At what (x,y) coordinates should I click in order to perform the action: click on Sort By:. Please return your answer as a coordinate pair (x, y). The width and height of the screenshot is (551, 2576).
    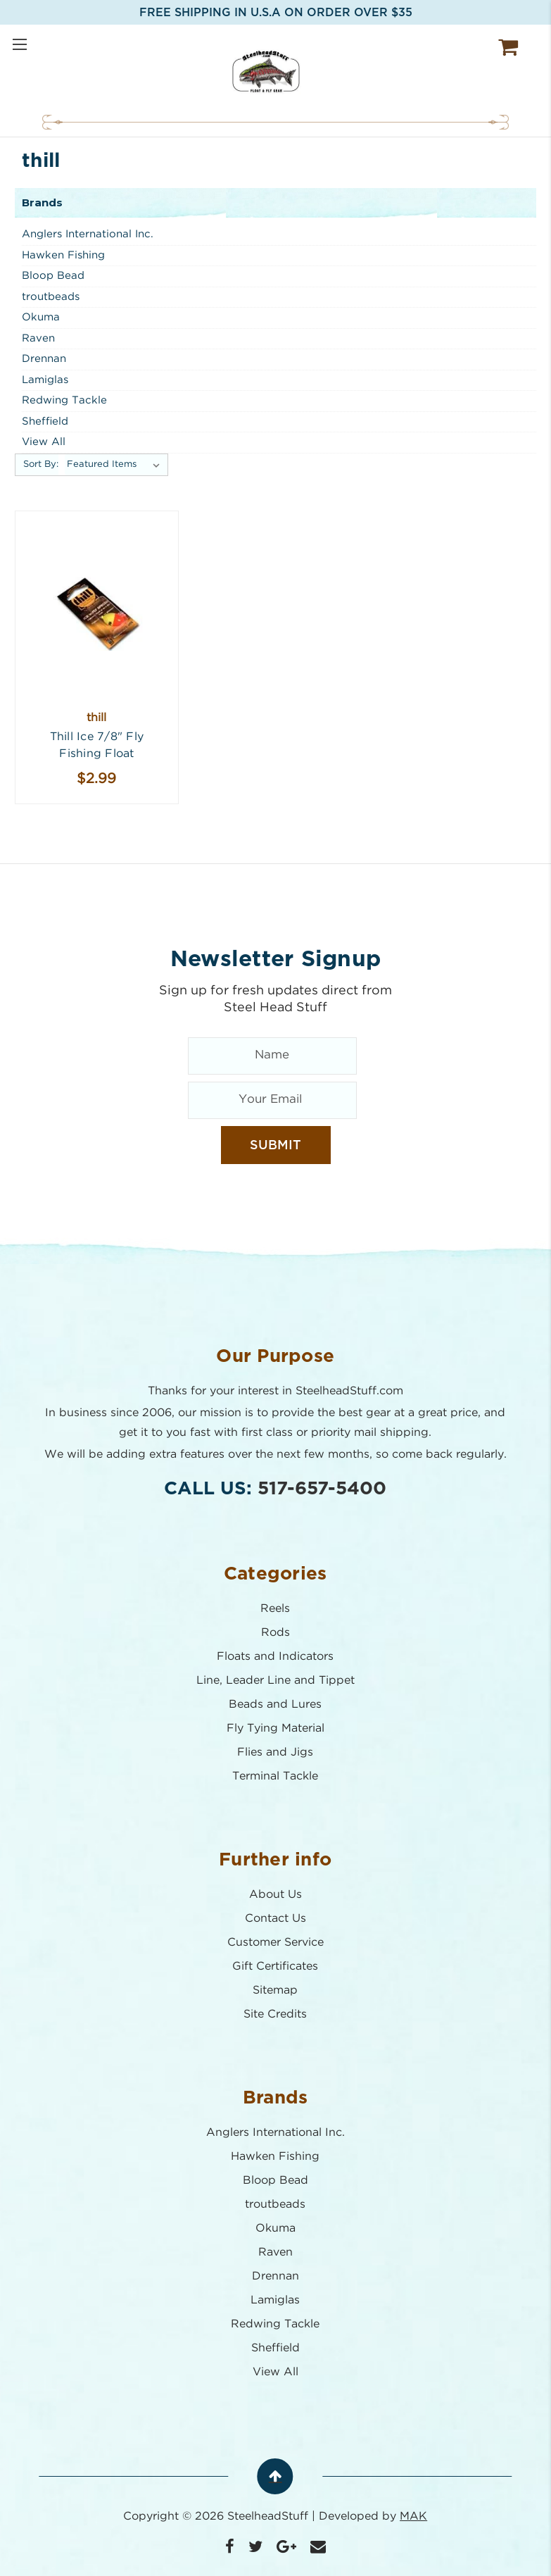
    Looking at the image, I should click on (40, 464).